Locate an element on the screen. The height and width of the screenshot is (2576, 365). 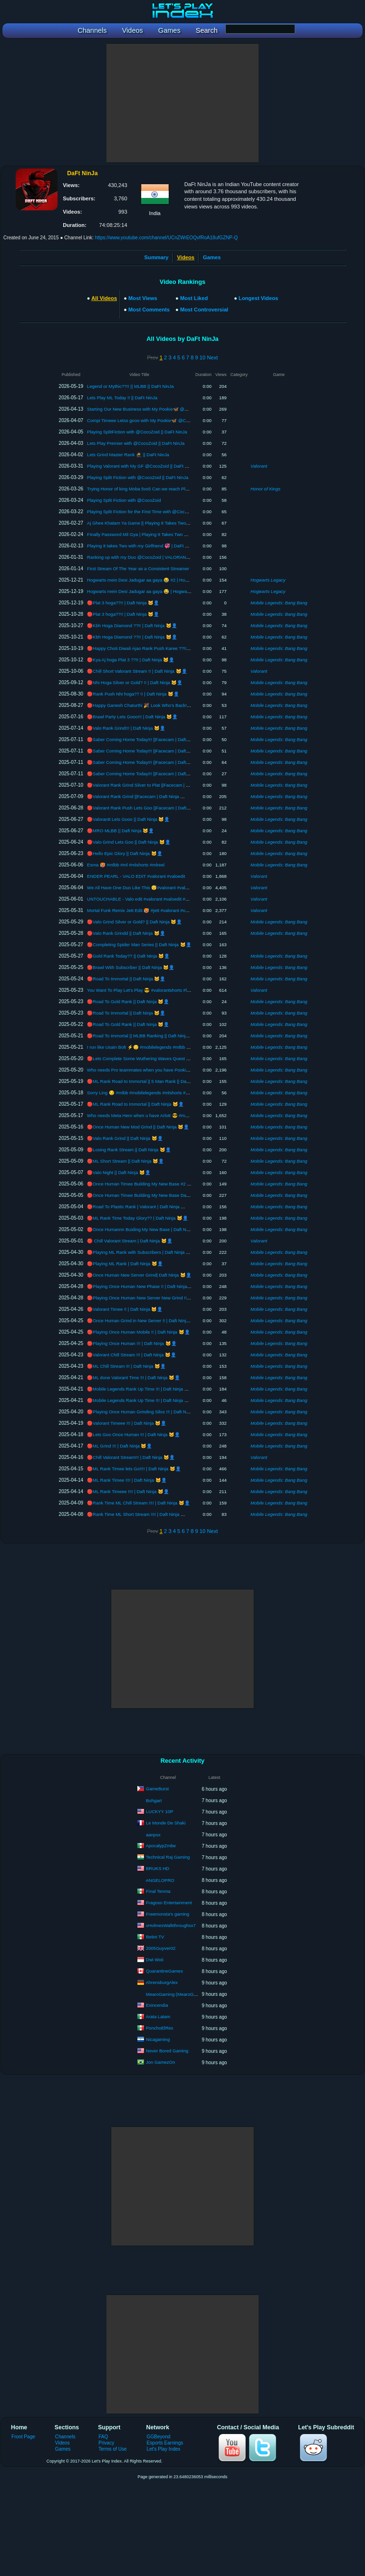
🔴Once Human Timee Building My New Base Daft Ninja 🐱‍👤 is located at coordinates (150, 1195).